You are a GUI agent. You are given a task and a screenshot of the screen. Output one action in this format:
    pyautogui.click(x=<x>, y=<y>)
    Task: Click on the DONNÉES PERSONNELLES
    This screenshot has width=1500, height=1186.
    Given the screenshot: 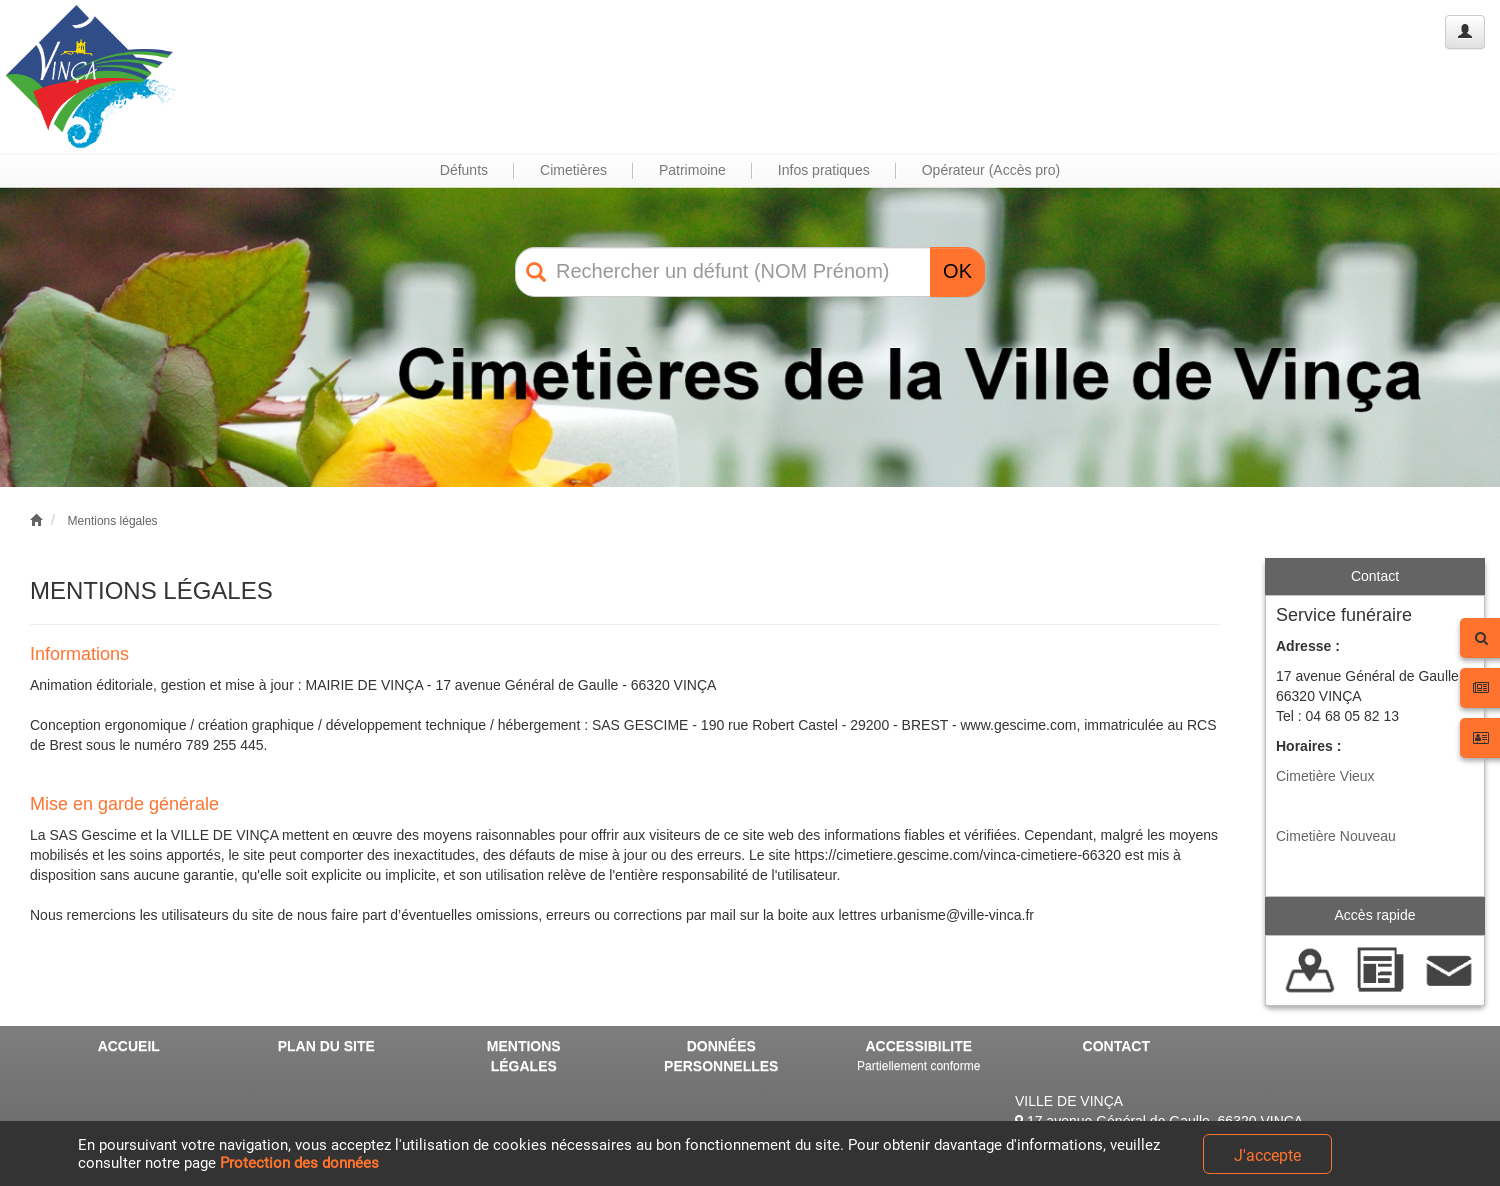 What is the action you would take?
    pyautogui.click(x=721, y=1056)
    